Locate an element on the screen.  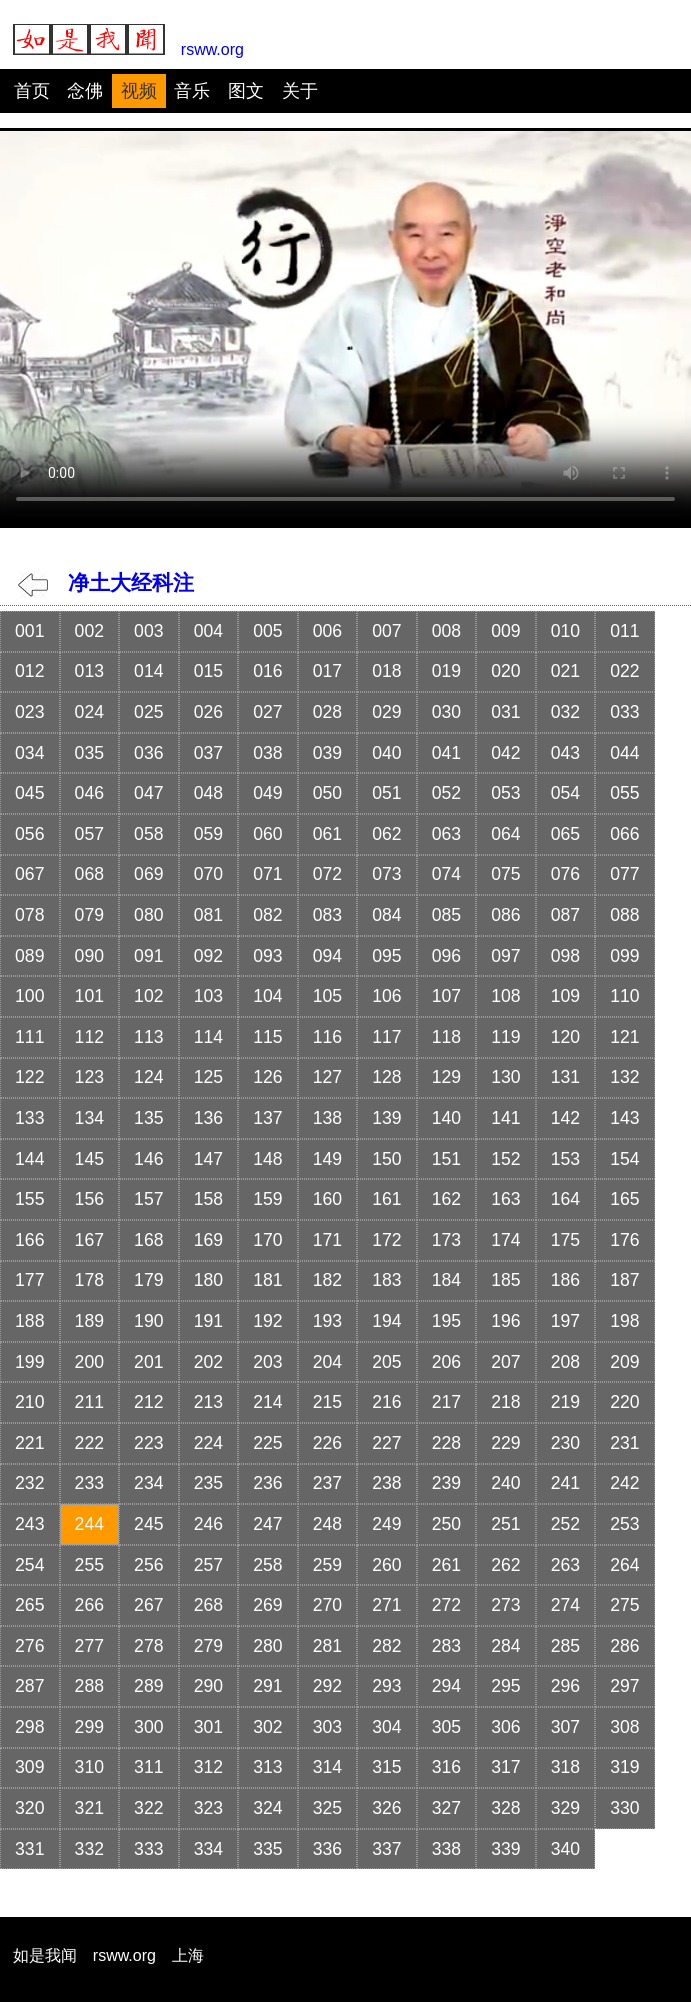
268 is located at coordinates (208, 1605).